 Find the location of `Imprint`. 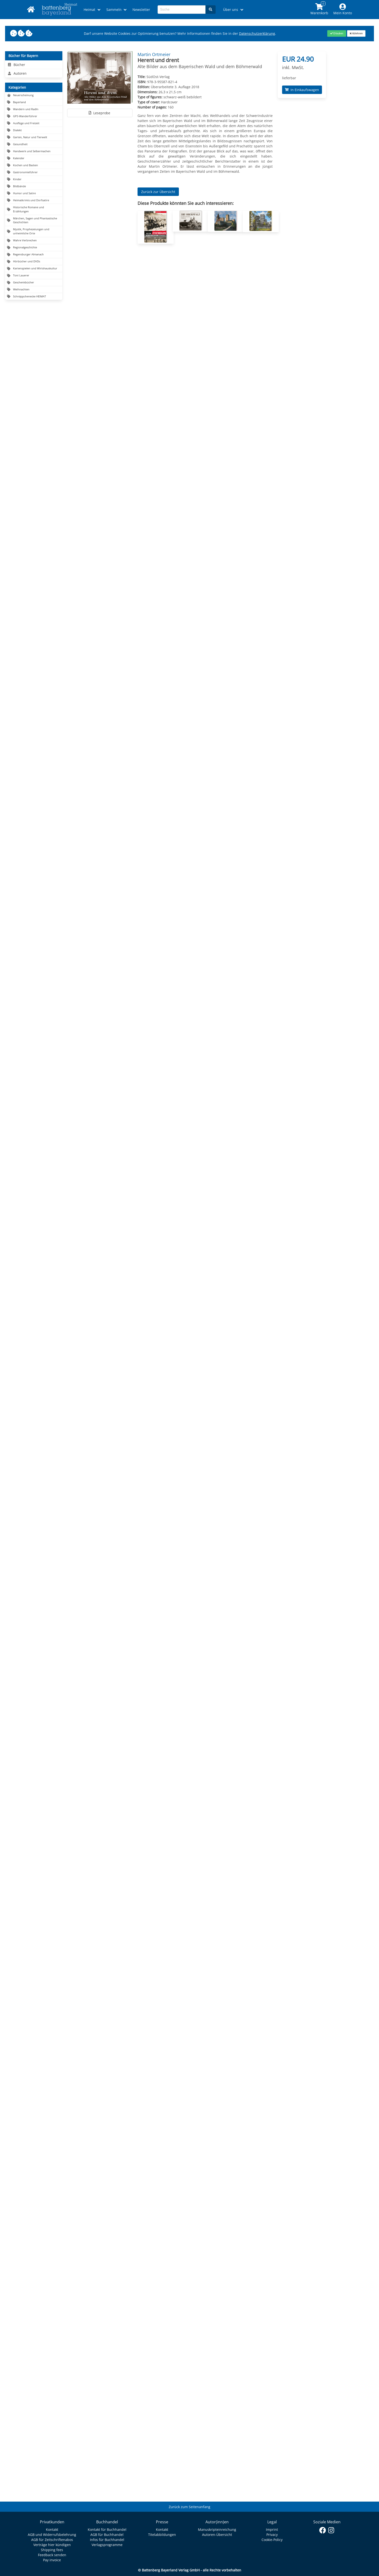

Imprint is located at coordinates (272, 2529).